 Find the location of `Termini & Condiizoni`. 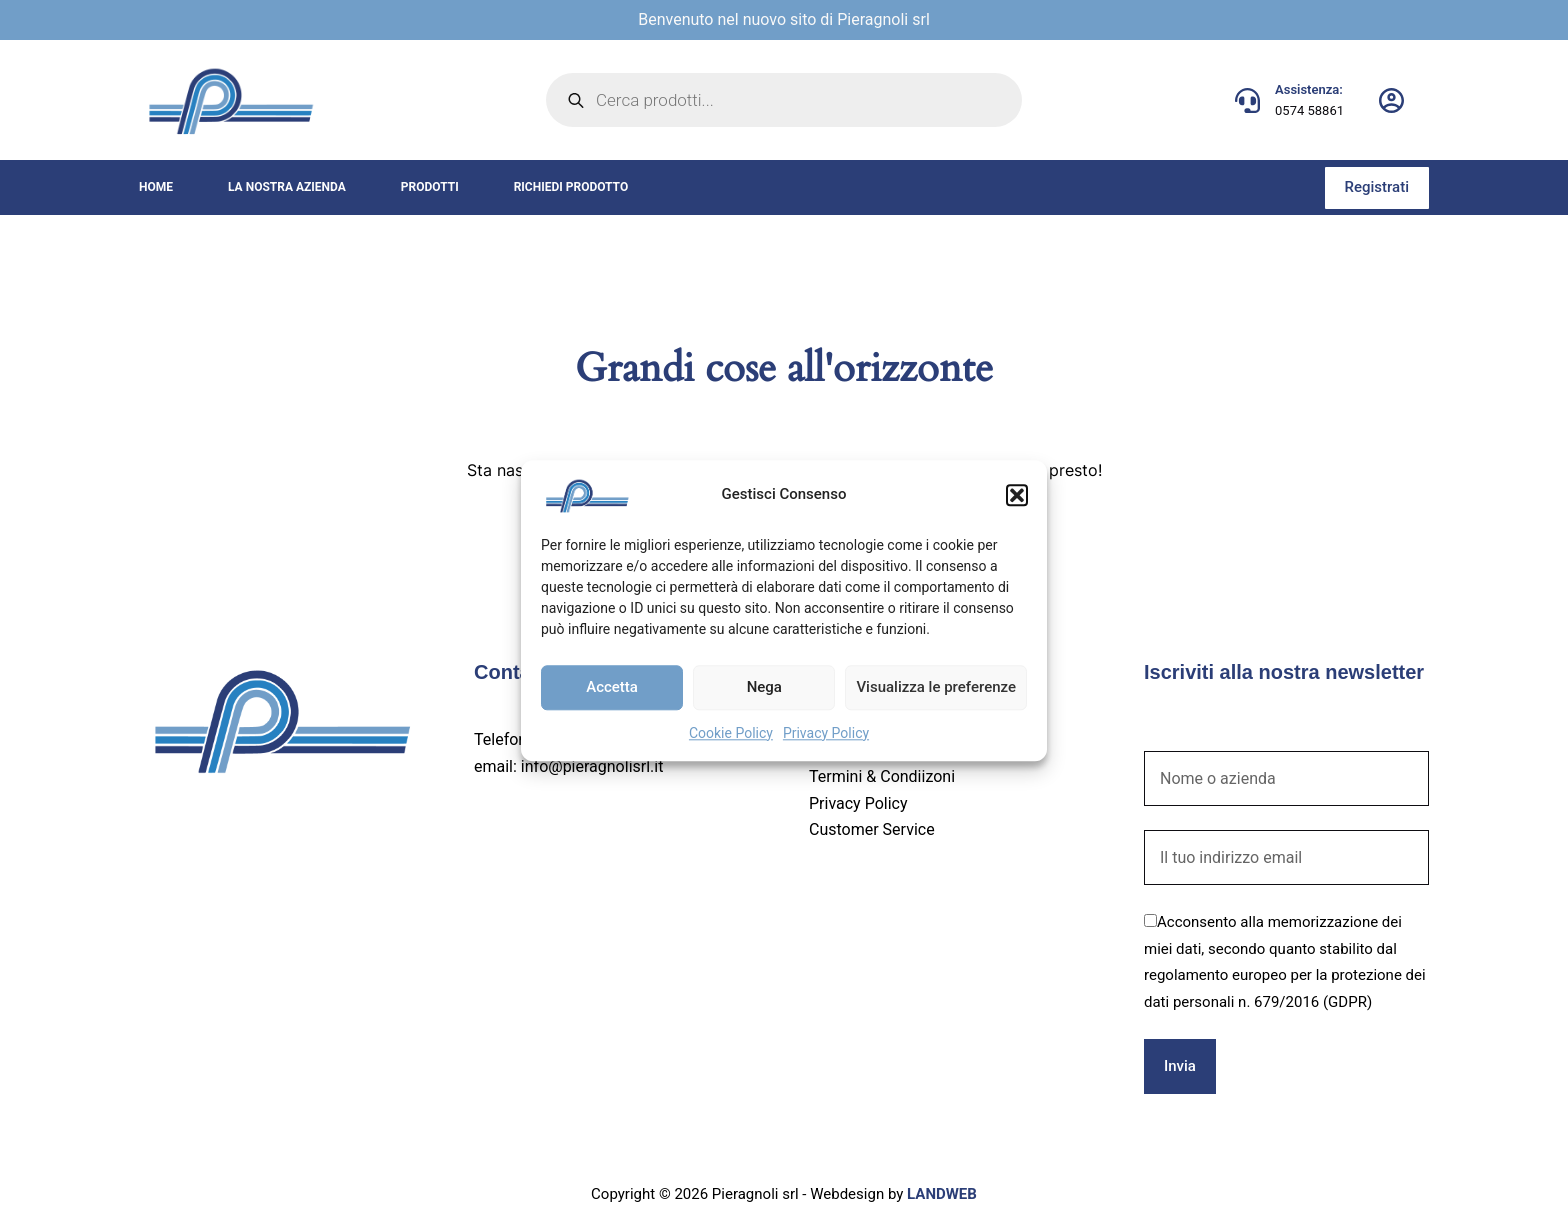

Termini & Condiizoni is located at coordinates (882, 776).